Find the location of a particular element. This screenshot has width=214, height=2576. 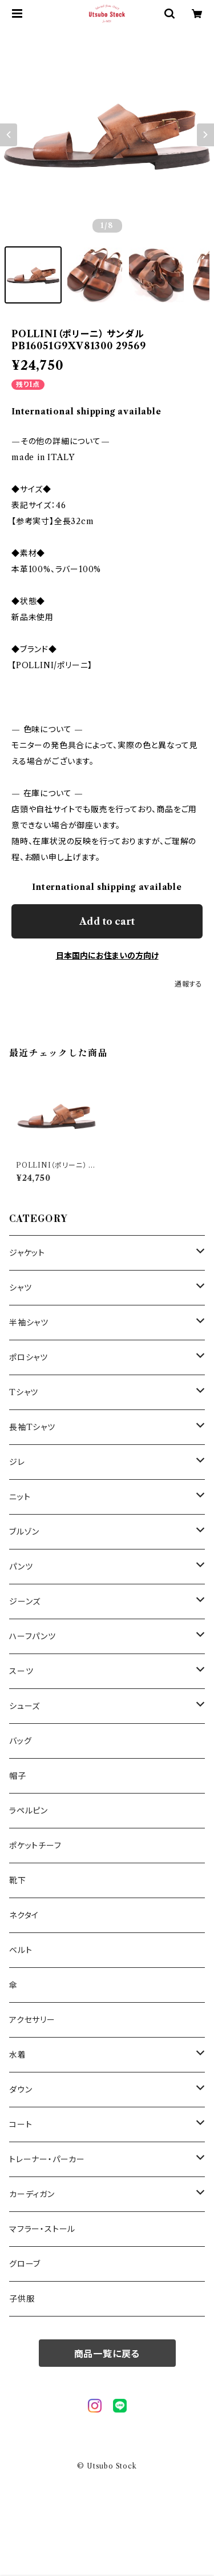

ダウン is located at coordinates (20, 2089).